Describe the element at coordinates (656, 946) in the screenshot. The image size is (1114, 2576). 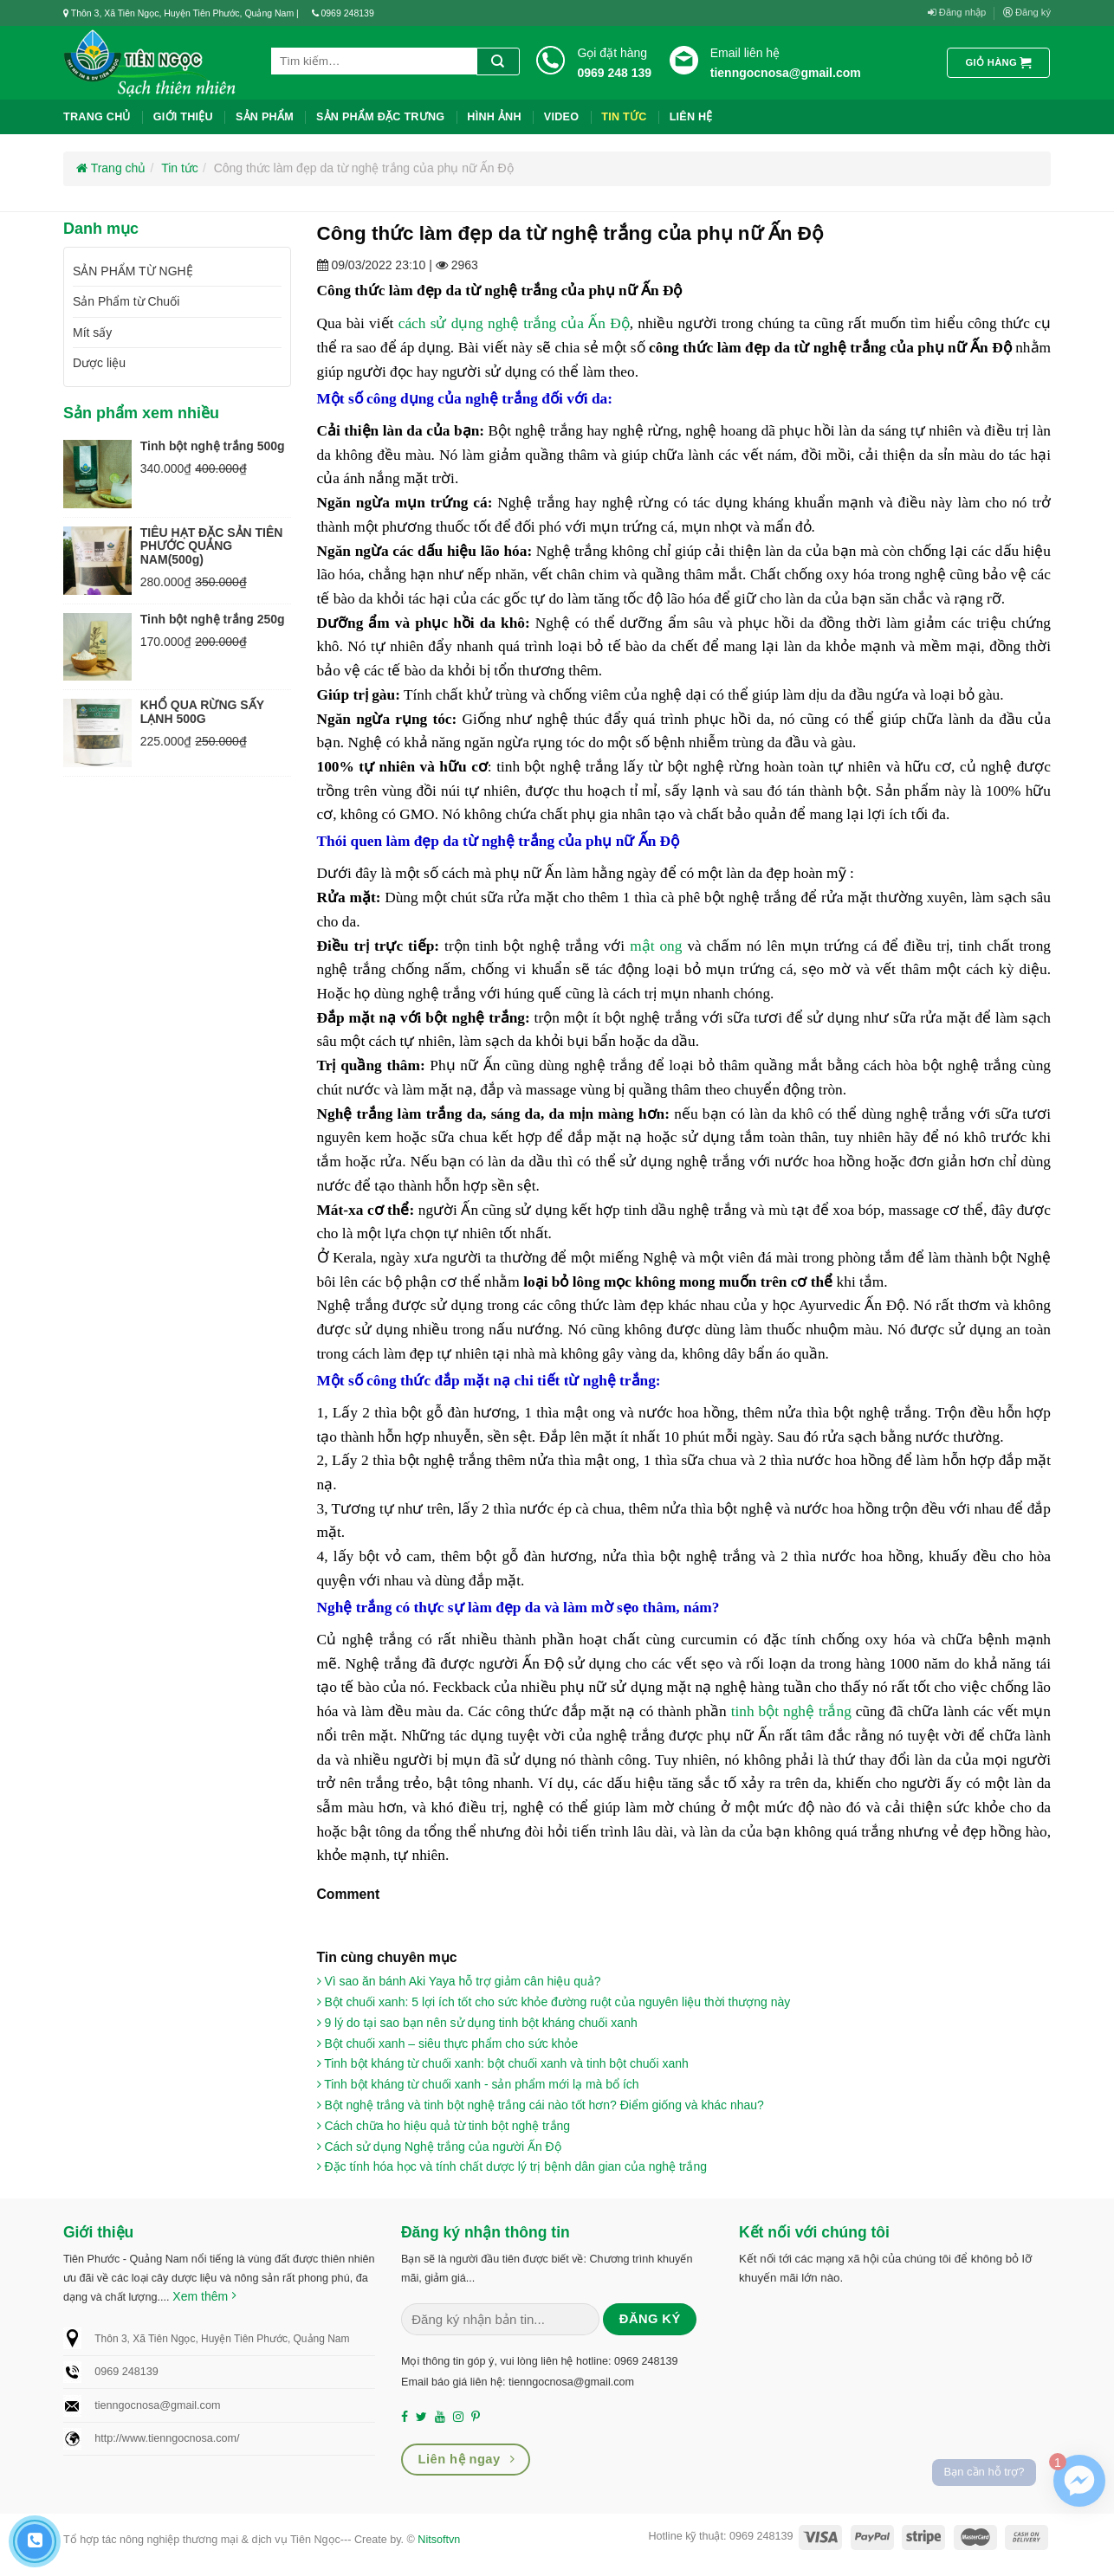
I see `mật ong` at that location.